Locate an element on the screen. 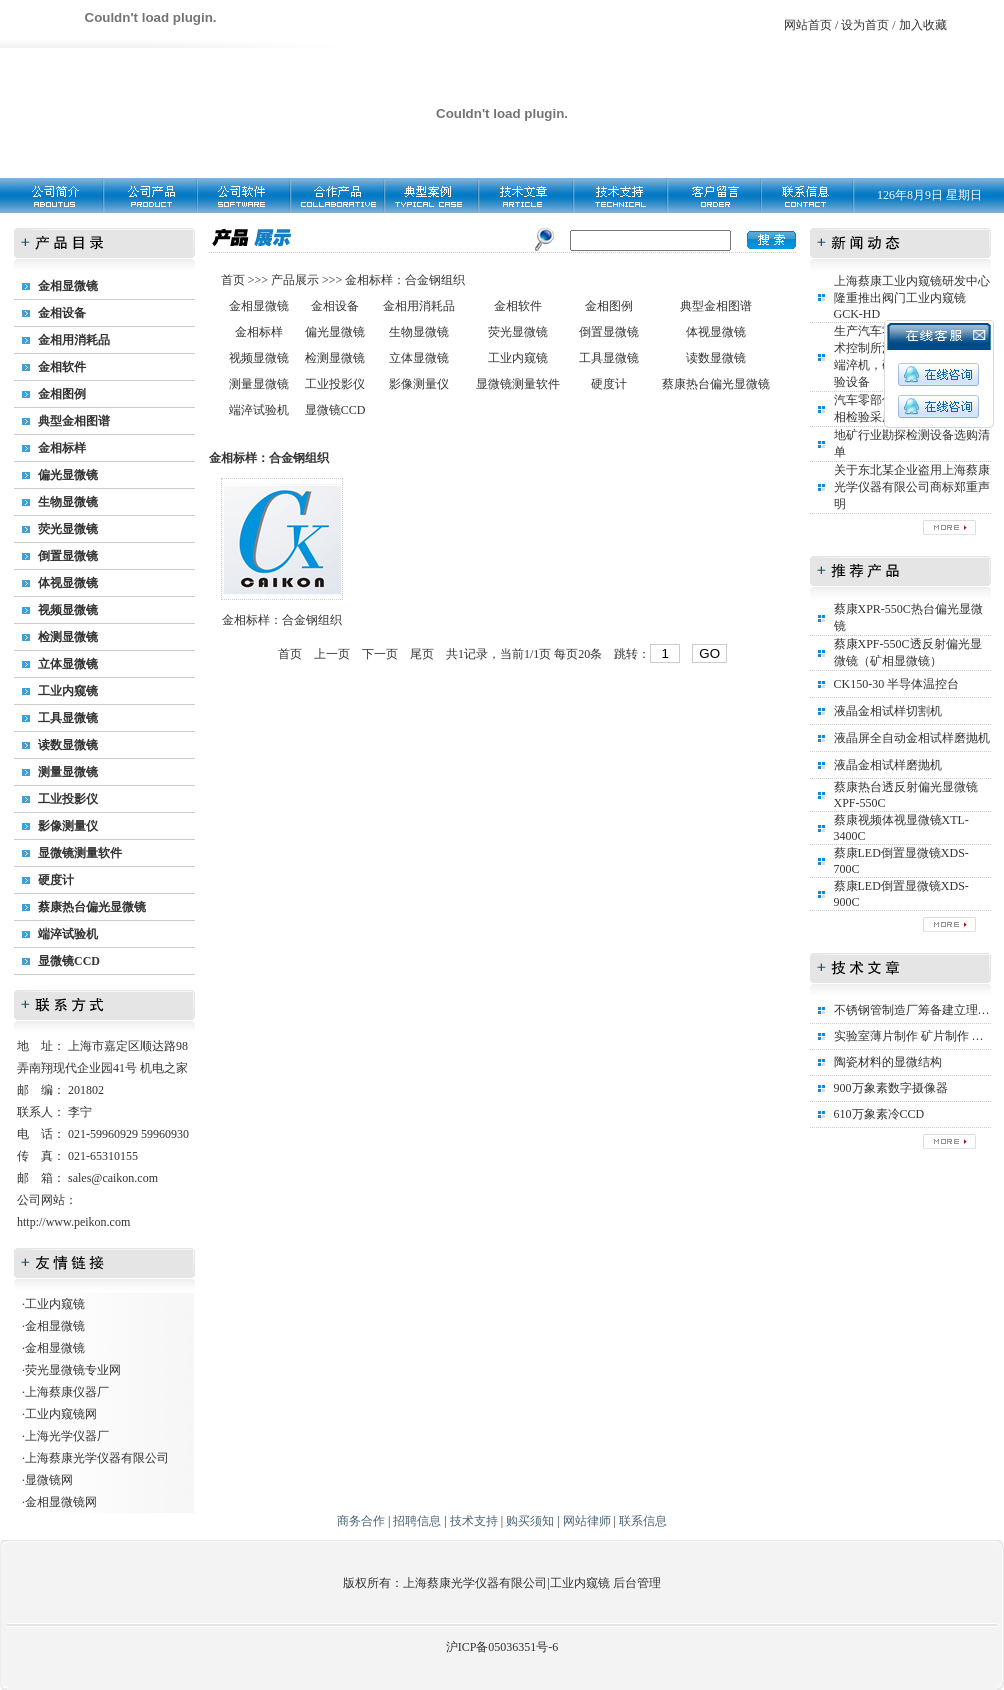 Image resolution: width=1004 pixels, height=1690 pixels. 荧光显微镜专业网 is located at coordinates (73, 1370).